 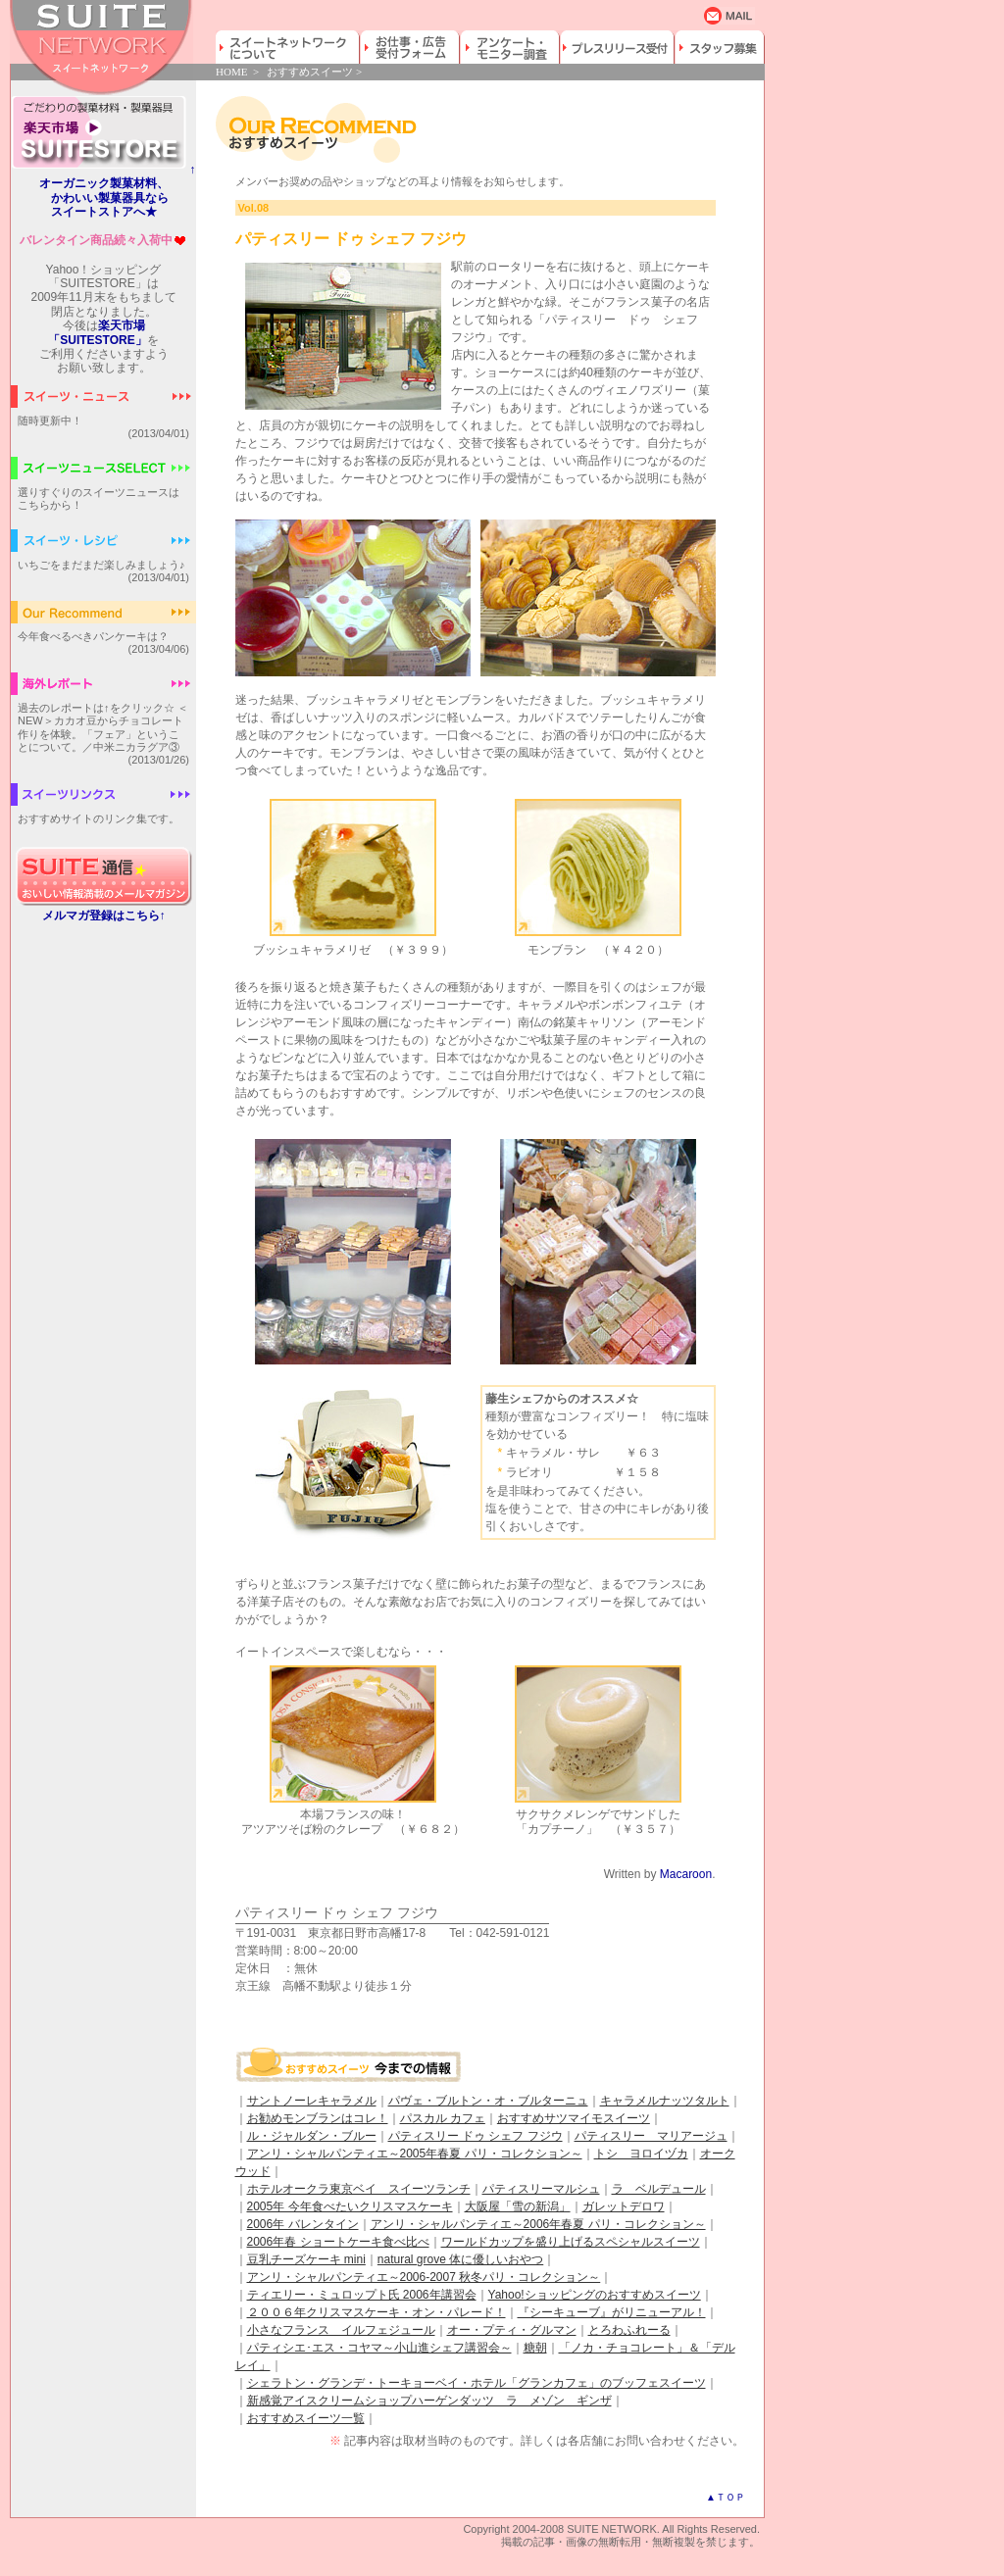 What do you see at coordinates (476, 2383) in the screenshot?
I see `シェラトン・グランデ・トーキョーベイ・ホテル「グランカフェ」のブッフェスイーツ` at bounding box center [476, 2383].